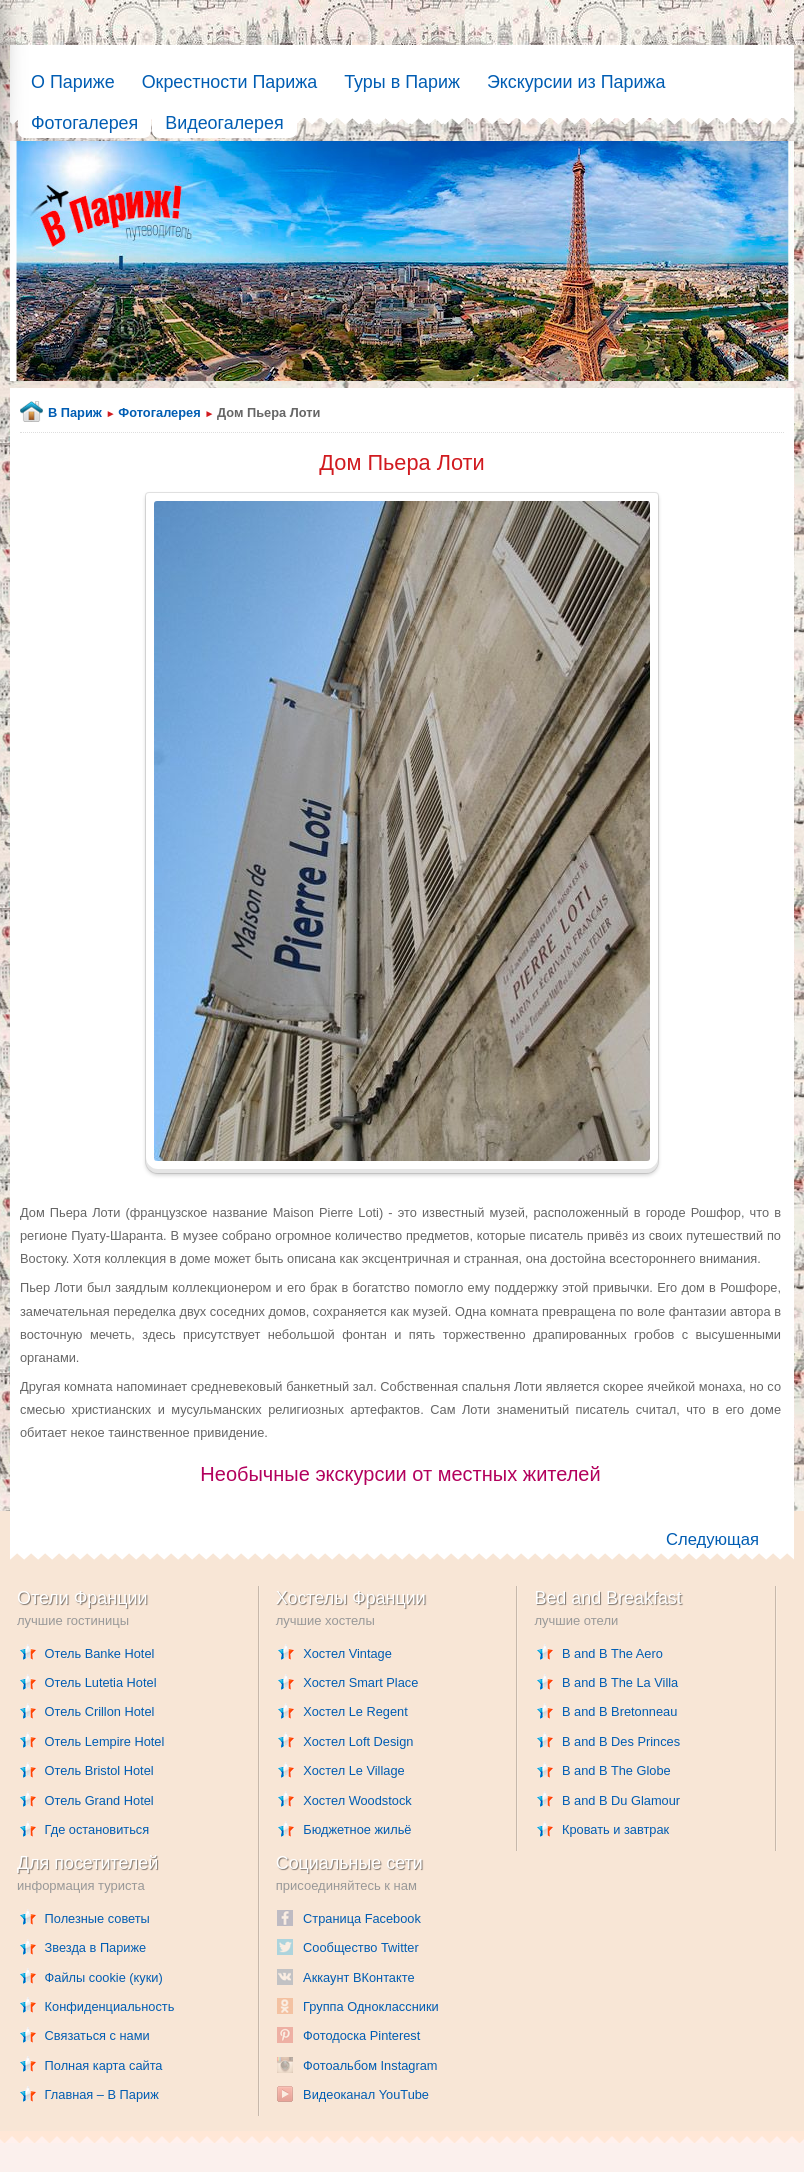 The image size is (804, 2172). Describe the element at coordinates (612, 1653) in the screenshot. I see `B and B The Aero` at that location.